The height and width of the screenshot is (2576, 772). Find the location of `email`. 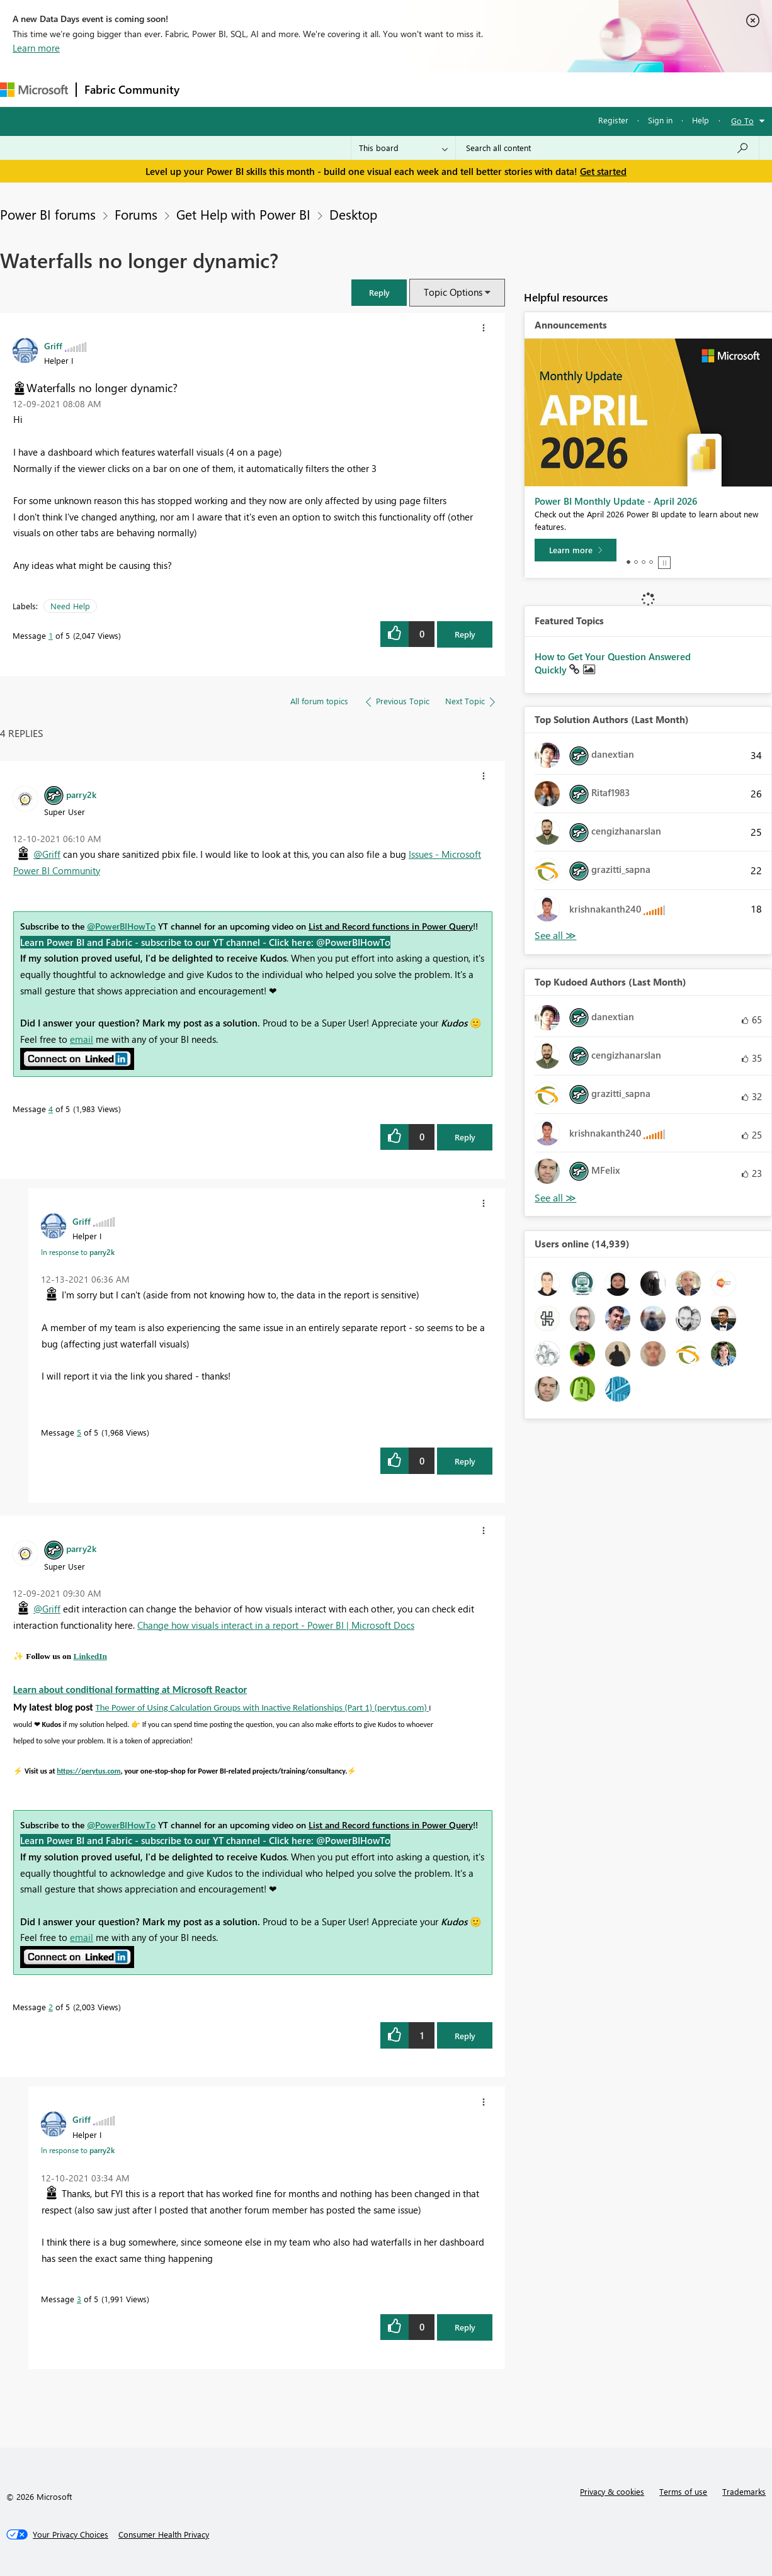

email is located at coordinates (81, 1039).